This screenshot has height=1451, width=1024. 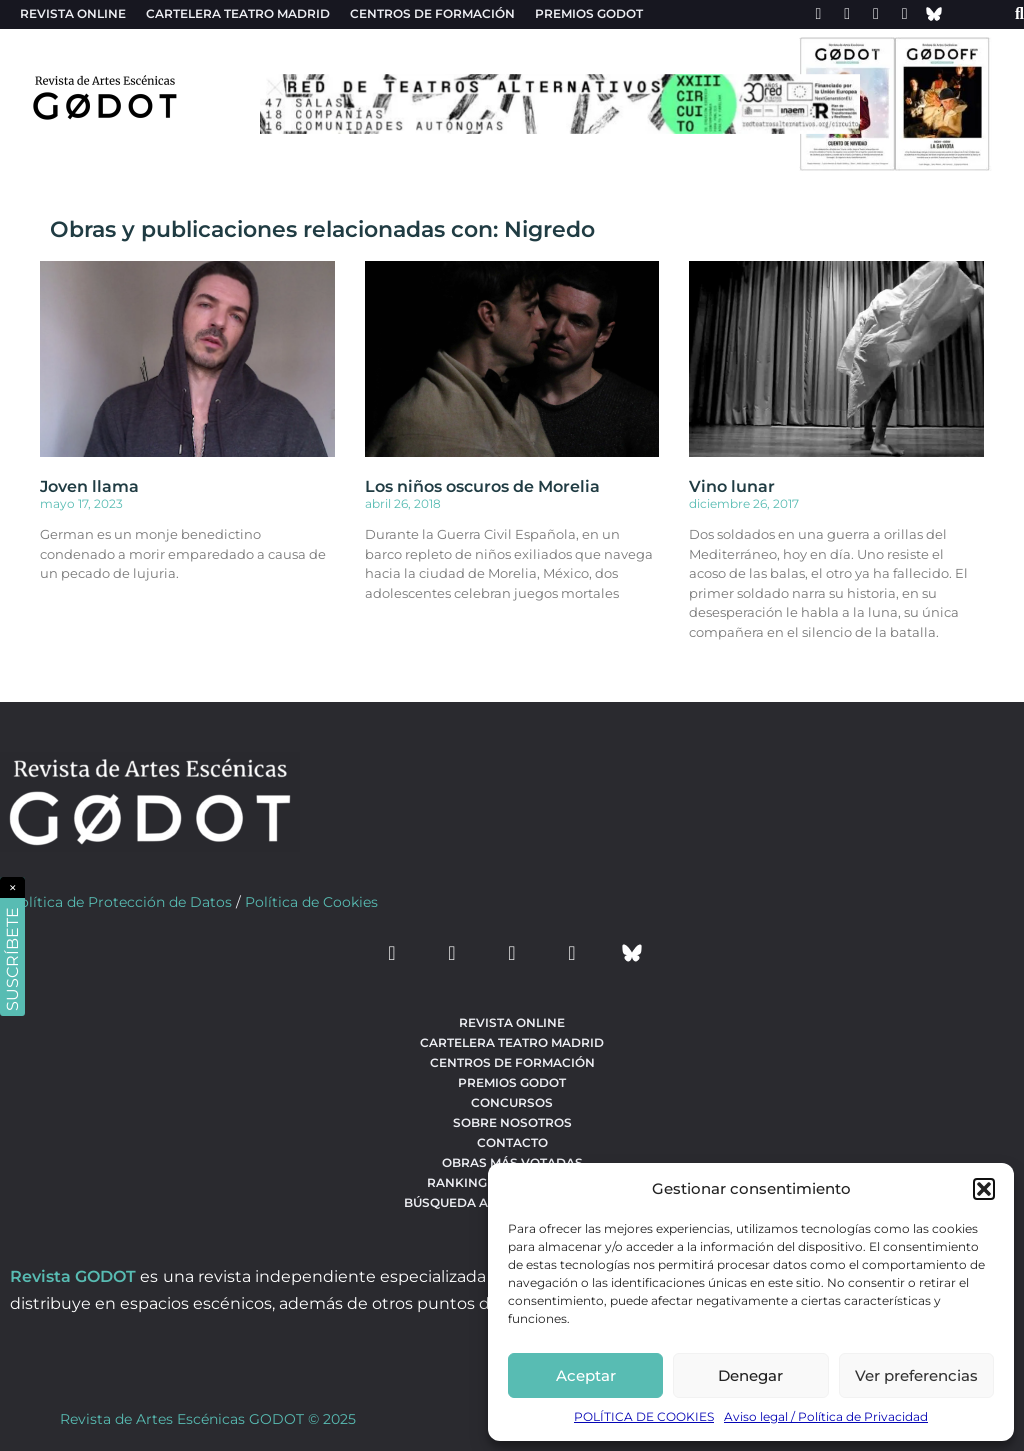 What do you see at coordinates (73, 13) in the screenshot?
I see `Revista Online` at bounding box center [73, 13].